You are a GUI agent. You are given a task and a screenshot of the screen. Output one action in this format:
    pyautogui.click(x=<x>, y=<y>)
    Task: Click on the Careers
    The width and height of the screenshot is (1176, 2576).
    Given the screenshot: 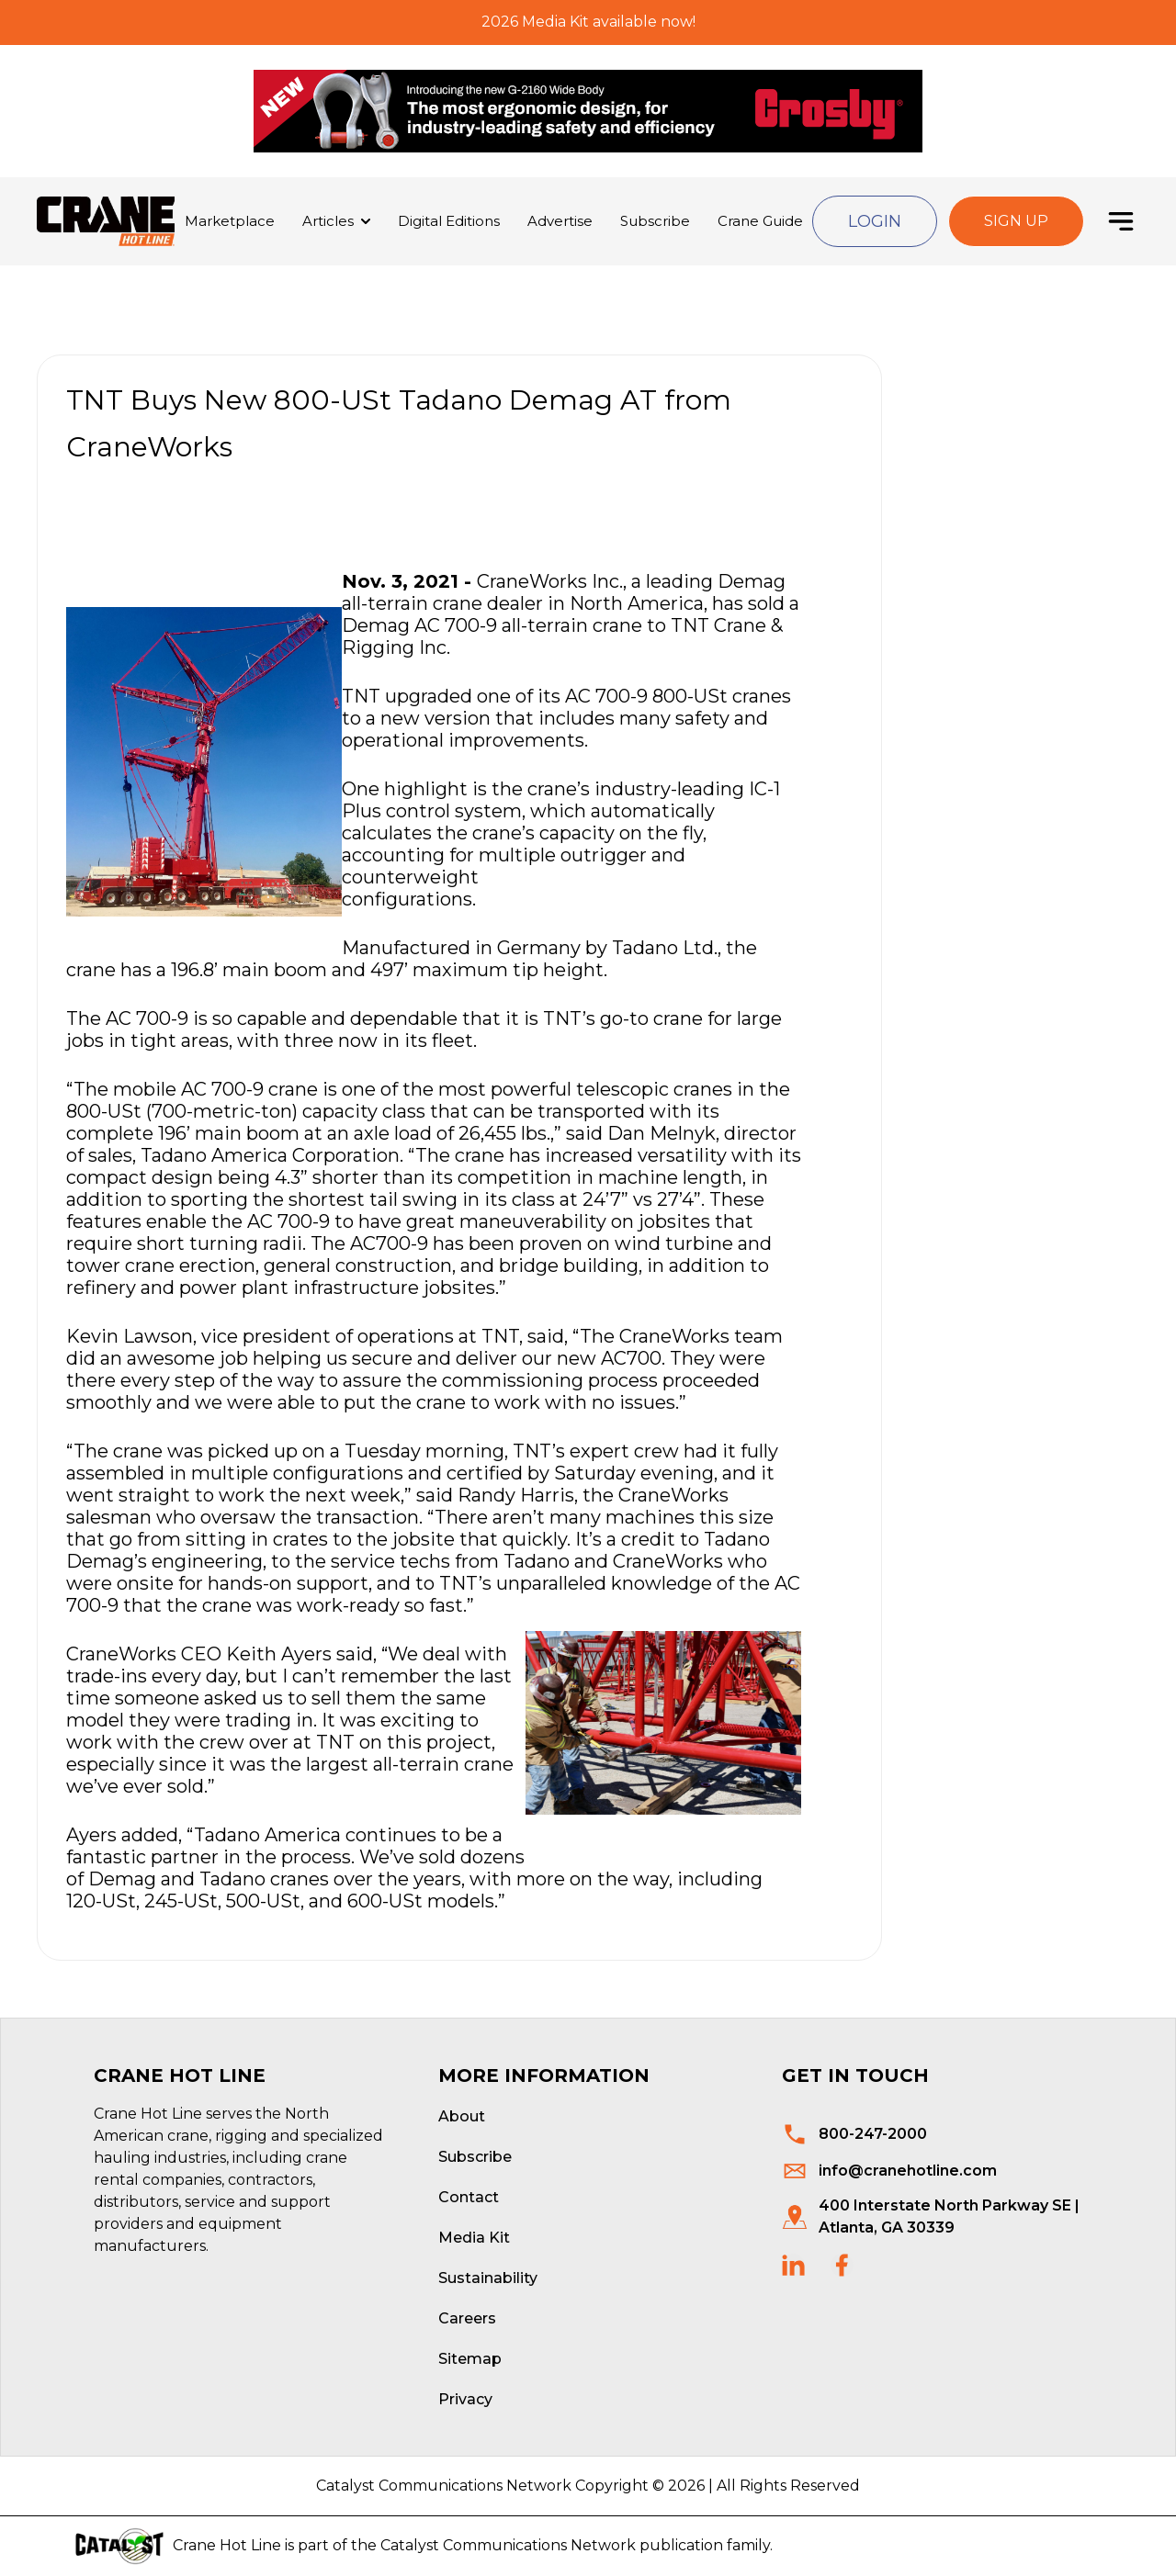 What is the action you would take?
    pyautogui.click(x=467, y=2318)
    